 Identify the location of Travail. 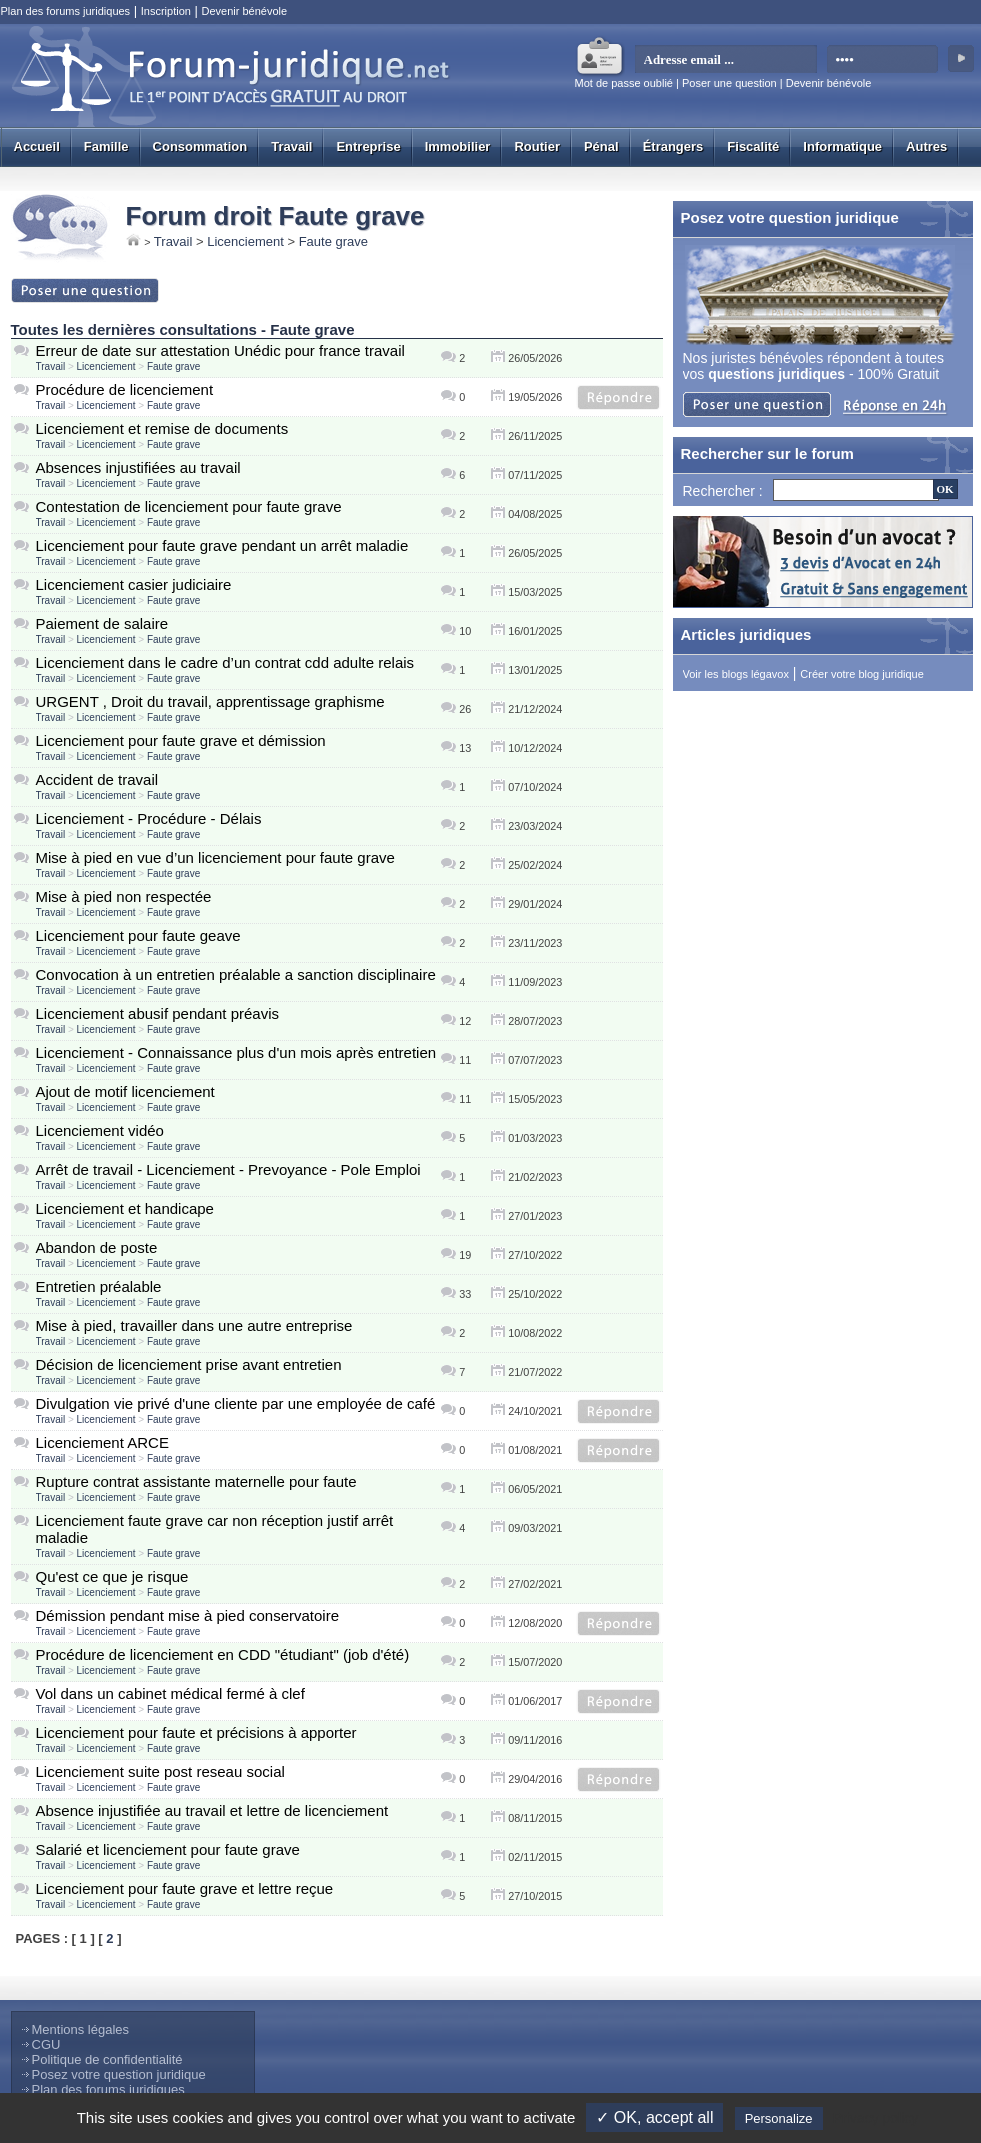
(291, 146).